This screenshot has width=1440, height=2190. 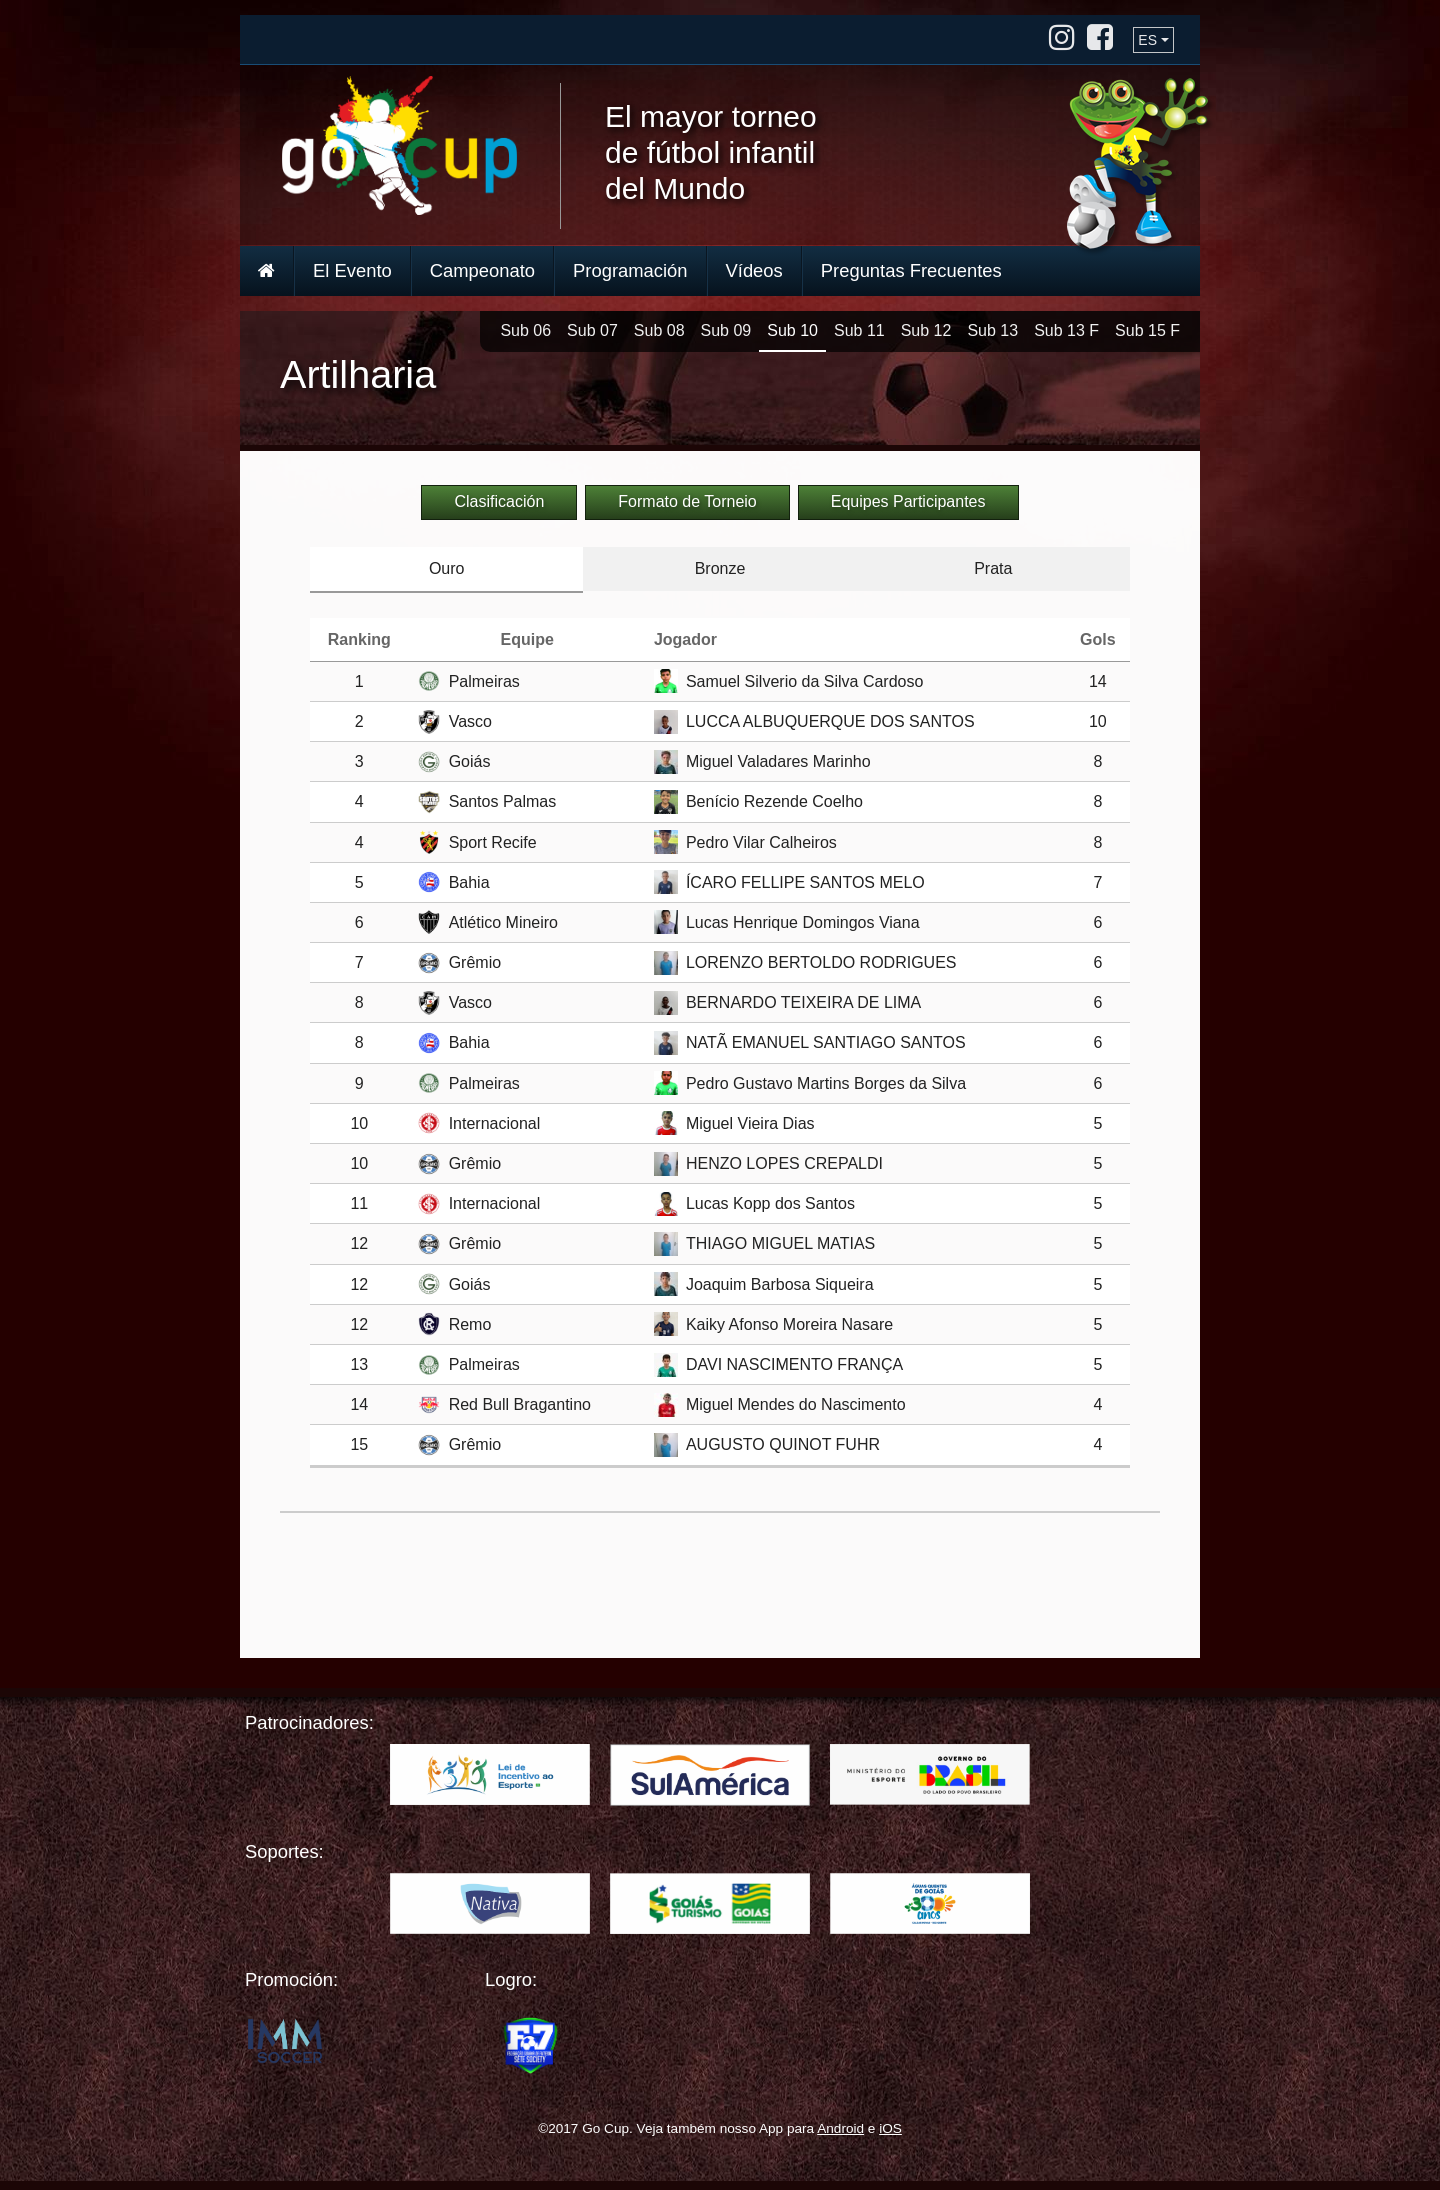 I want to click on Campeonato, so click(x=482, y=270).